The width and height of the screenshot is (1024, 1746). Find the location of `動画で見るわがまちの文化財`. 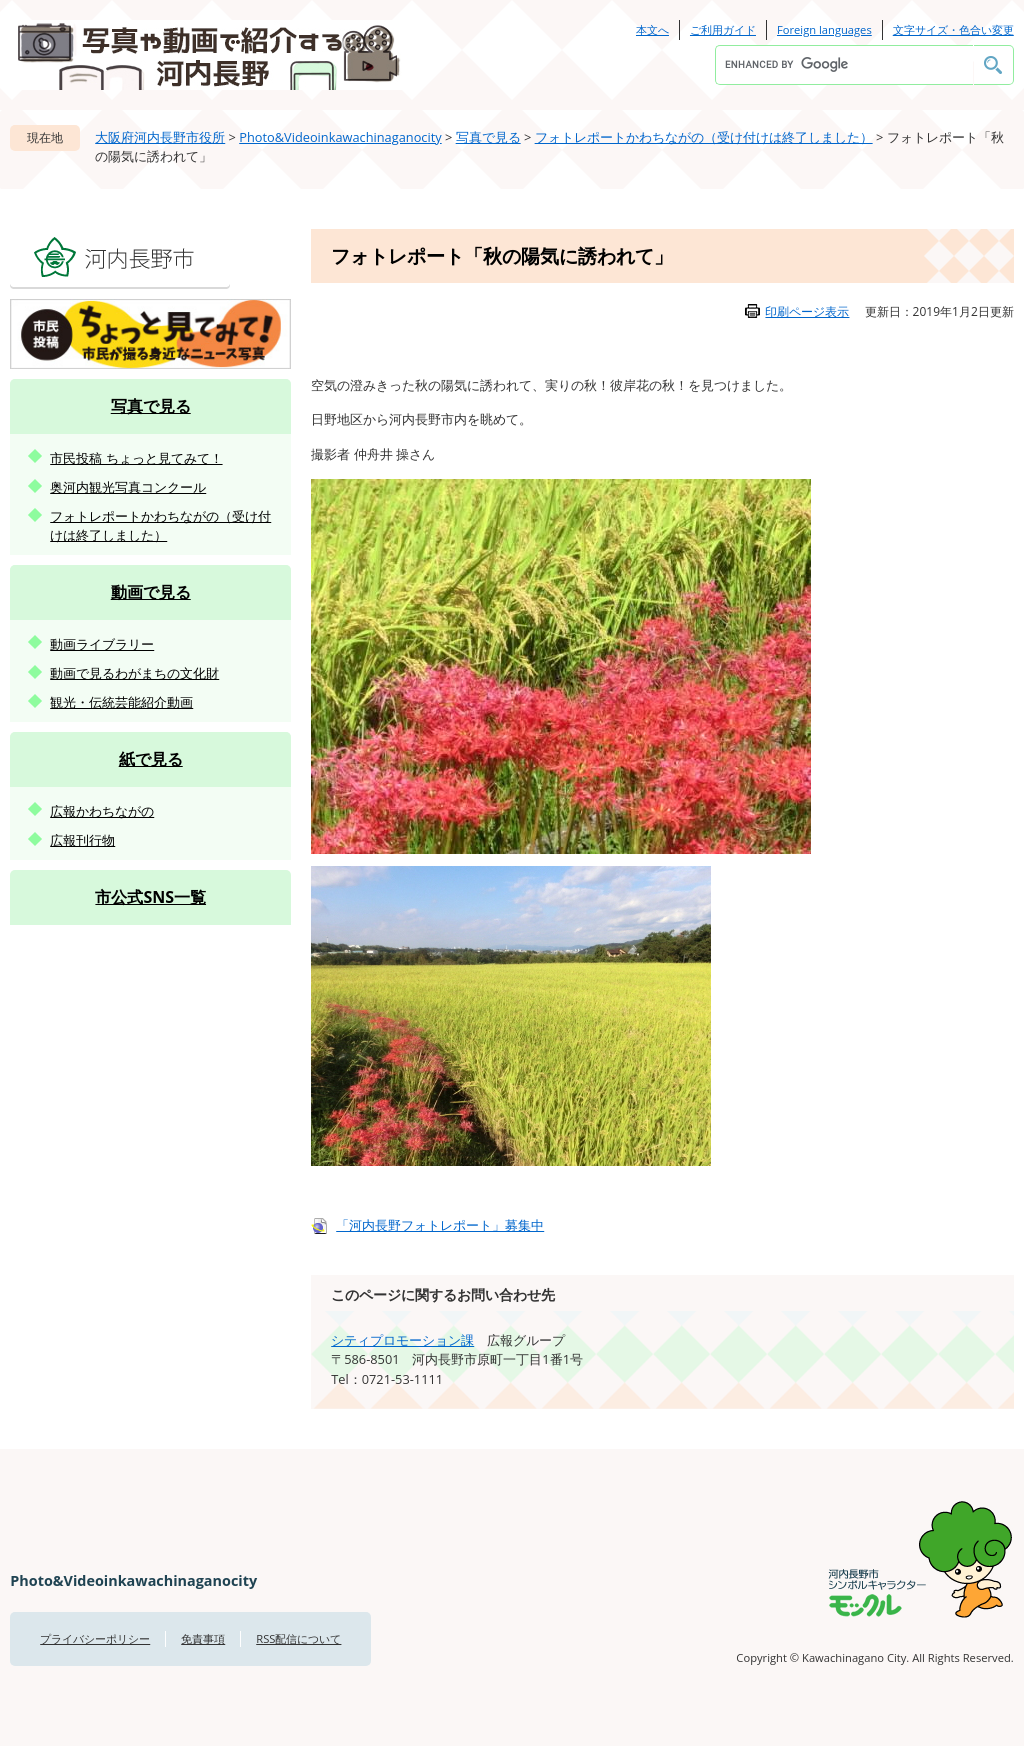

動画で見るわがまちの文化財 is located at coordinates (134, 673).